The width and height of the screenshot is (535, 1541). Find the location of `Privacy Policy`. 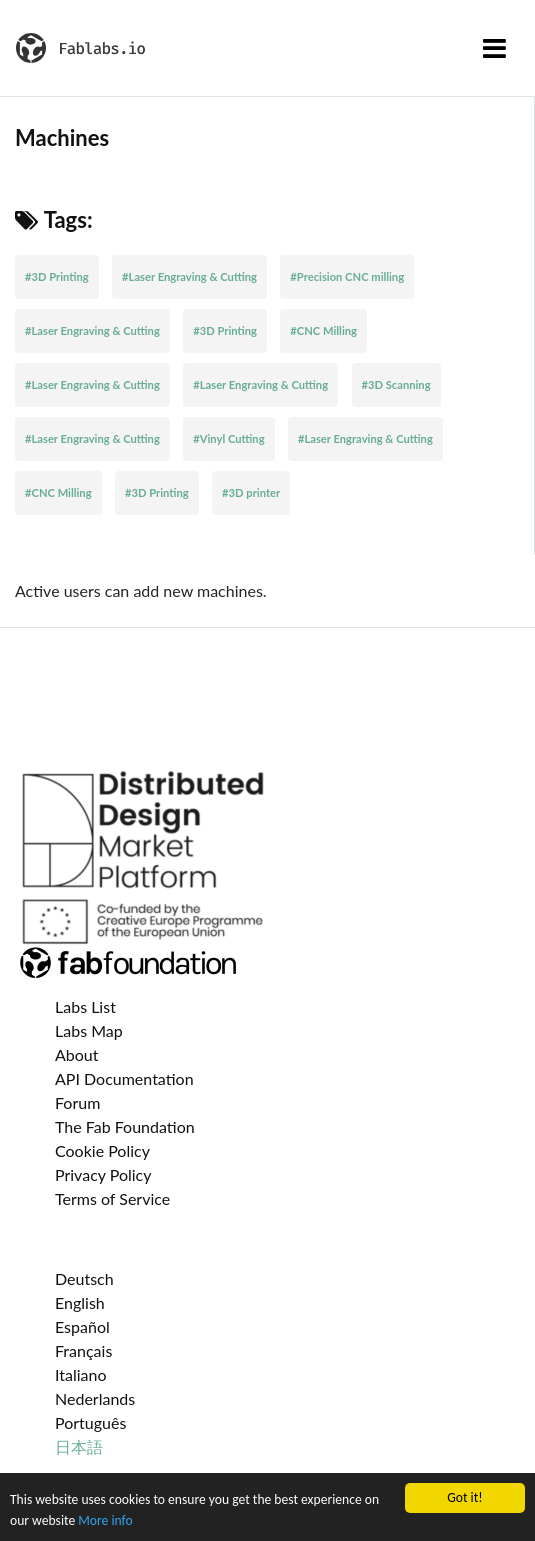

Privacy Policy is located at coordinates (103, 1174).